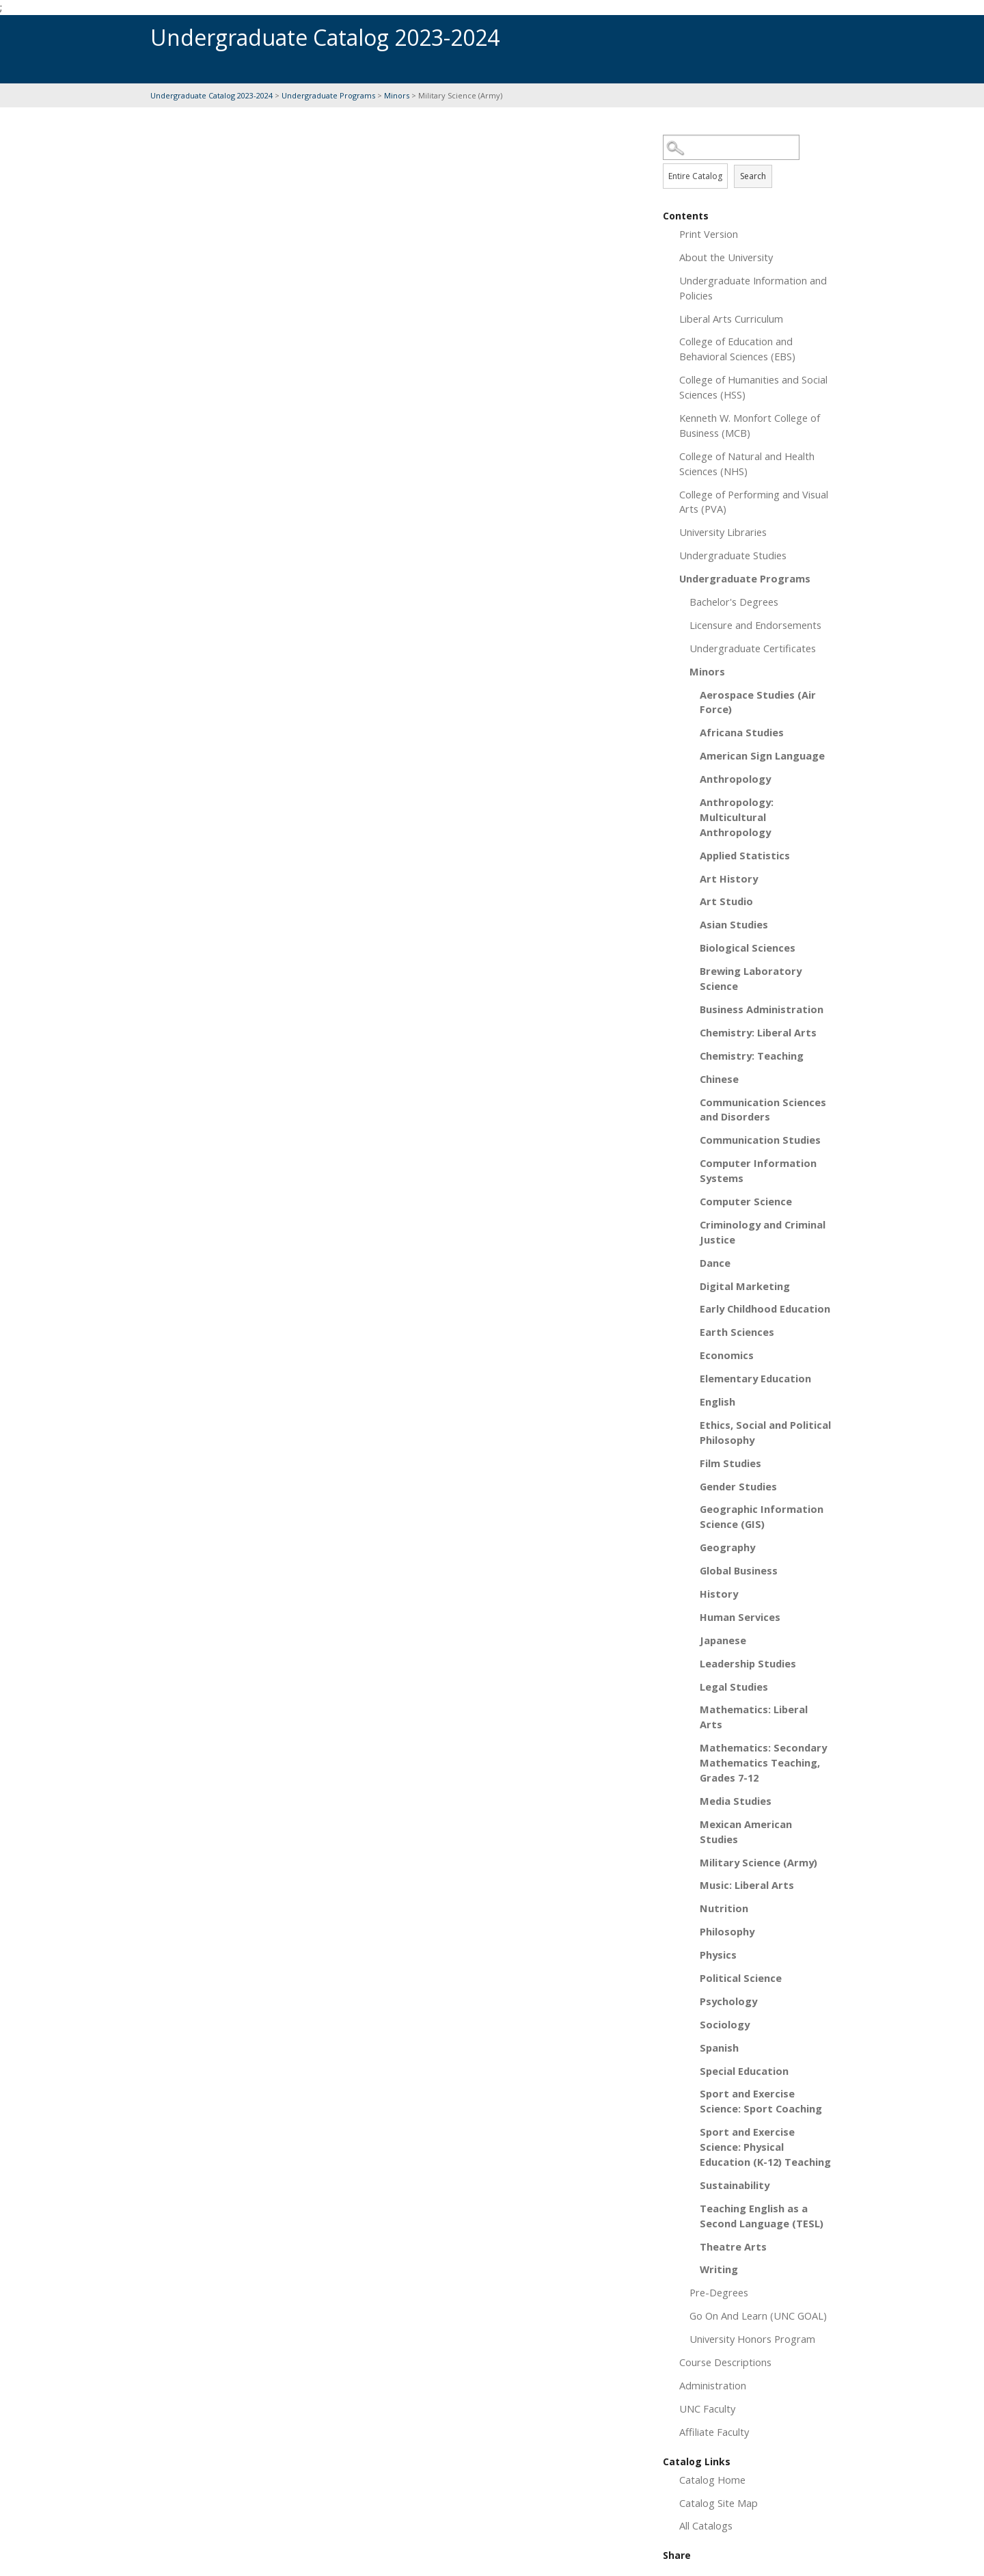 This screenshot has width=984, height=2576. I want to click on Licensure and Endorsements, so click(755, 625).